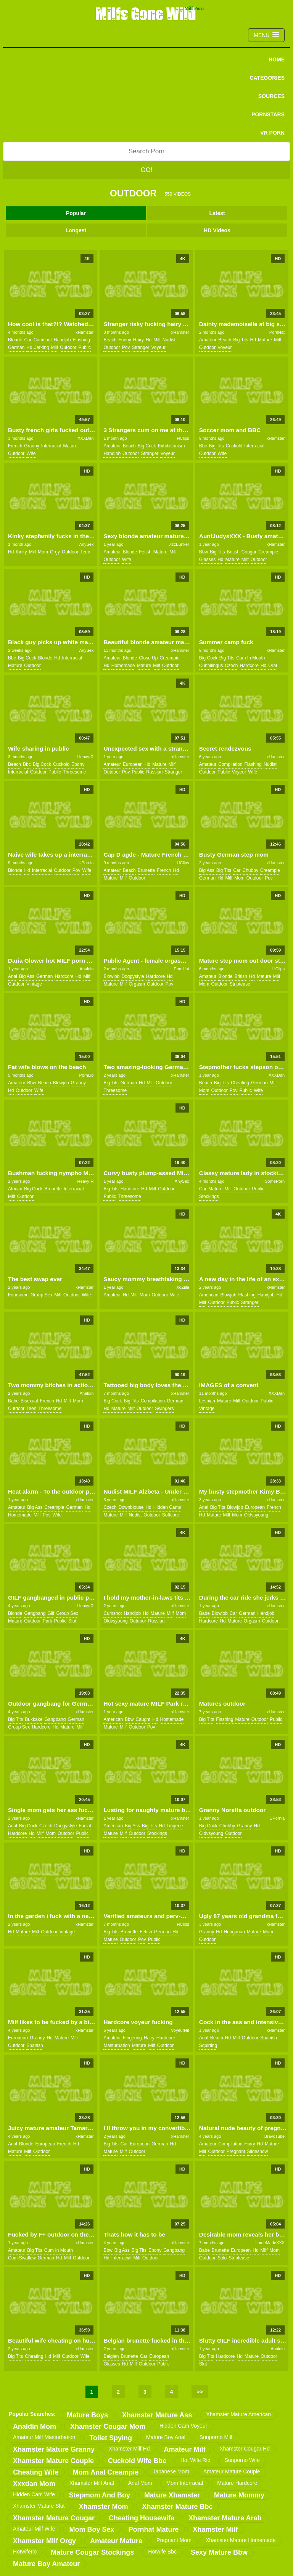  I want to click on >>, so click(199, 2392).